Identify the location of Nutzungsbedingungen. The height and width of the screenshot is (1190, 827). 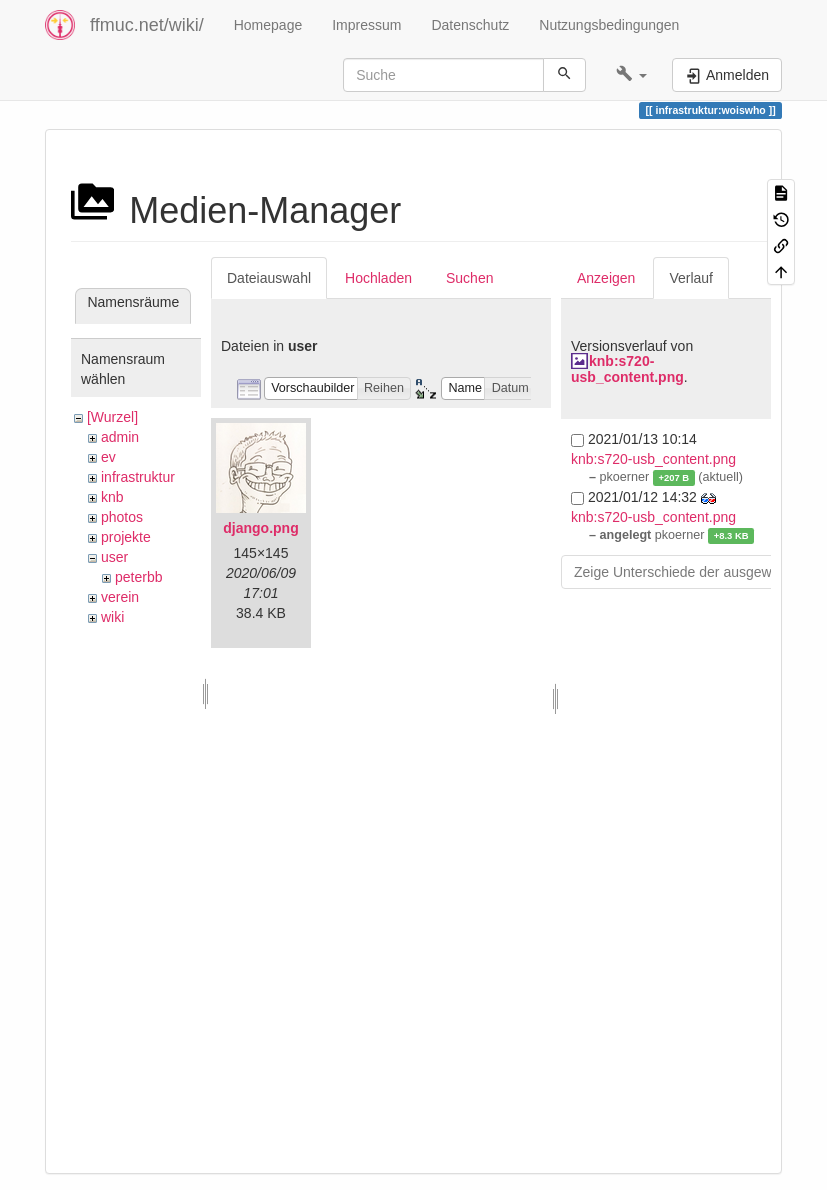
(609, 25).